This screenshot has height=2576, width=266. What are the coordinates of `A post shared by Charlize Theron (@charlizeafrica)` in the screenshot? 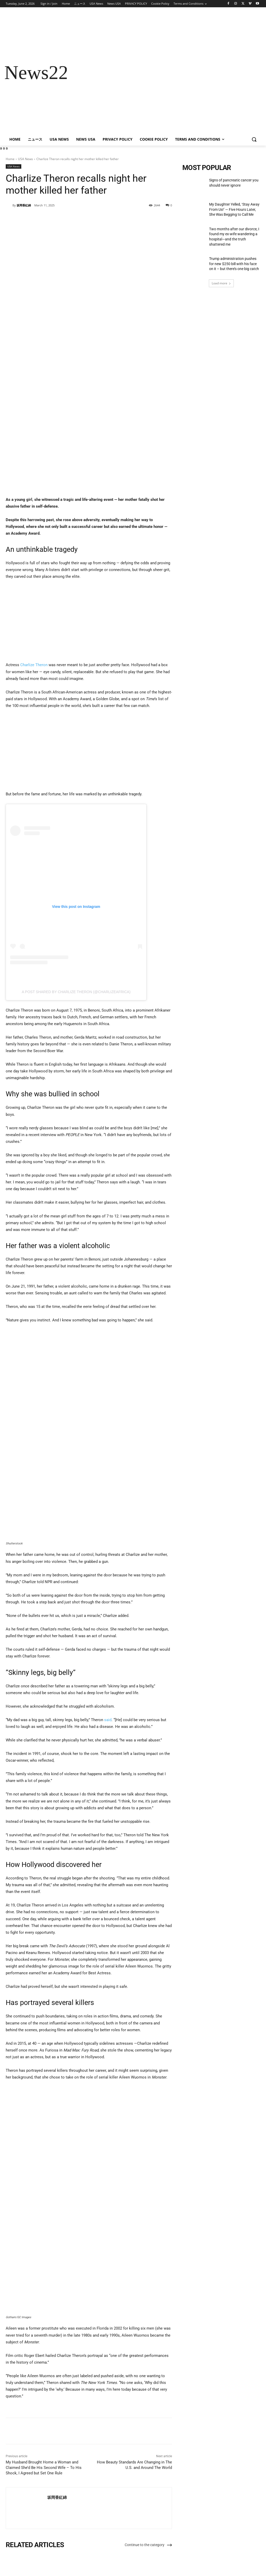 It's located at (76, 914).